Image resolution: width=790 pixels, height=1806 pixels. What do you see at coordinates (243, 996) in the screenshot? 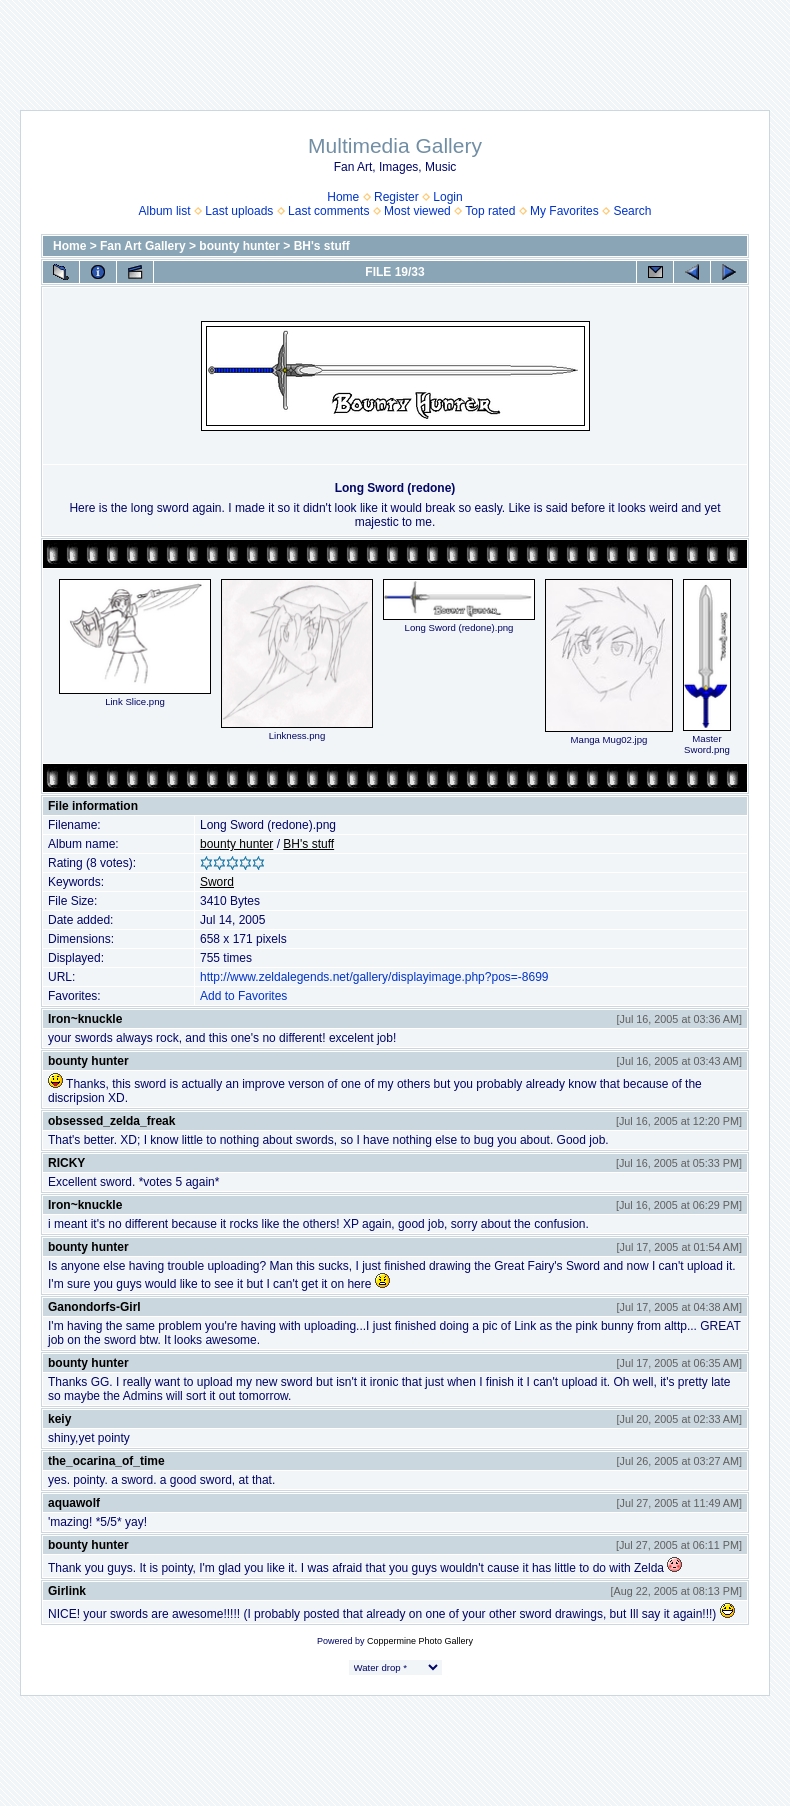
I see `Add to Favorites` at bounding box center [243, 996].